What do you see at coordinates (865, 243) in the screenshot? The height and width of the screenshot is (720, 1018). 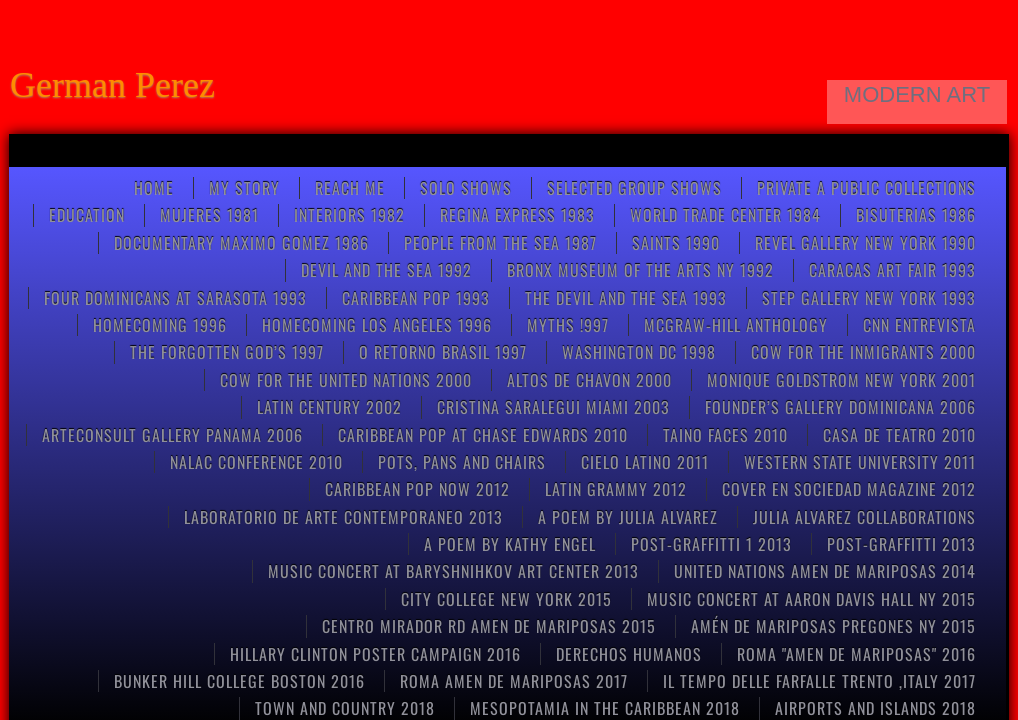 I see `REVEL GALLERY NEW YORK 1990` at bounding box center [865, 243].